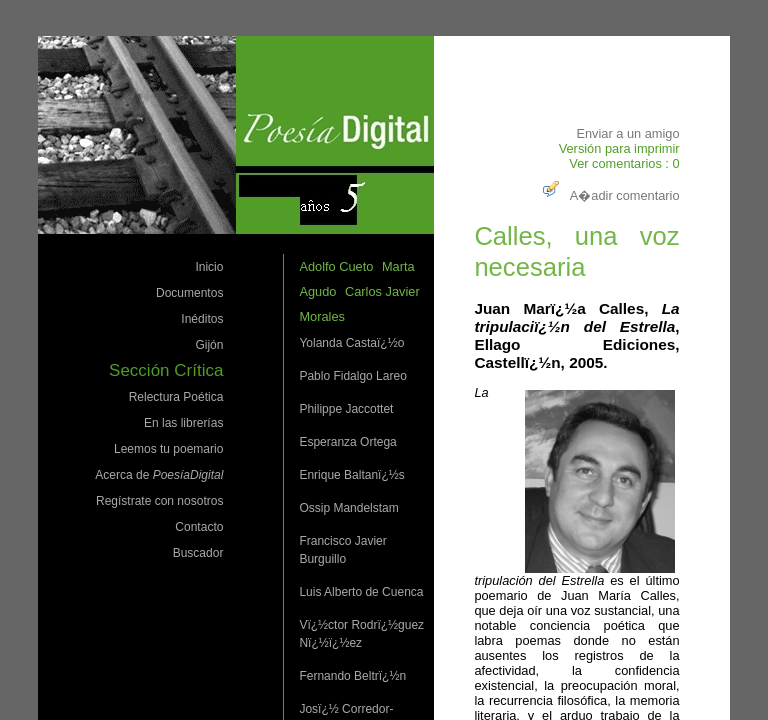 This screenshot has height=720, width=768. Describe the element at coordinates (619, 148) in the screenshot. I see `Versión para imprimir` at that location.